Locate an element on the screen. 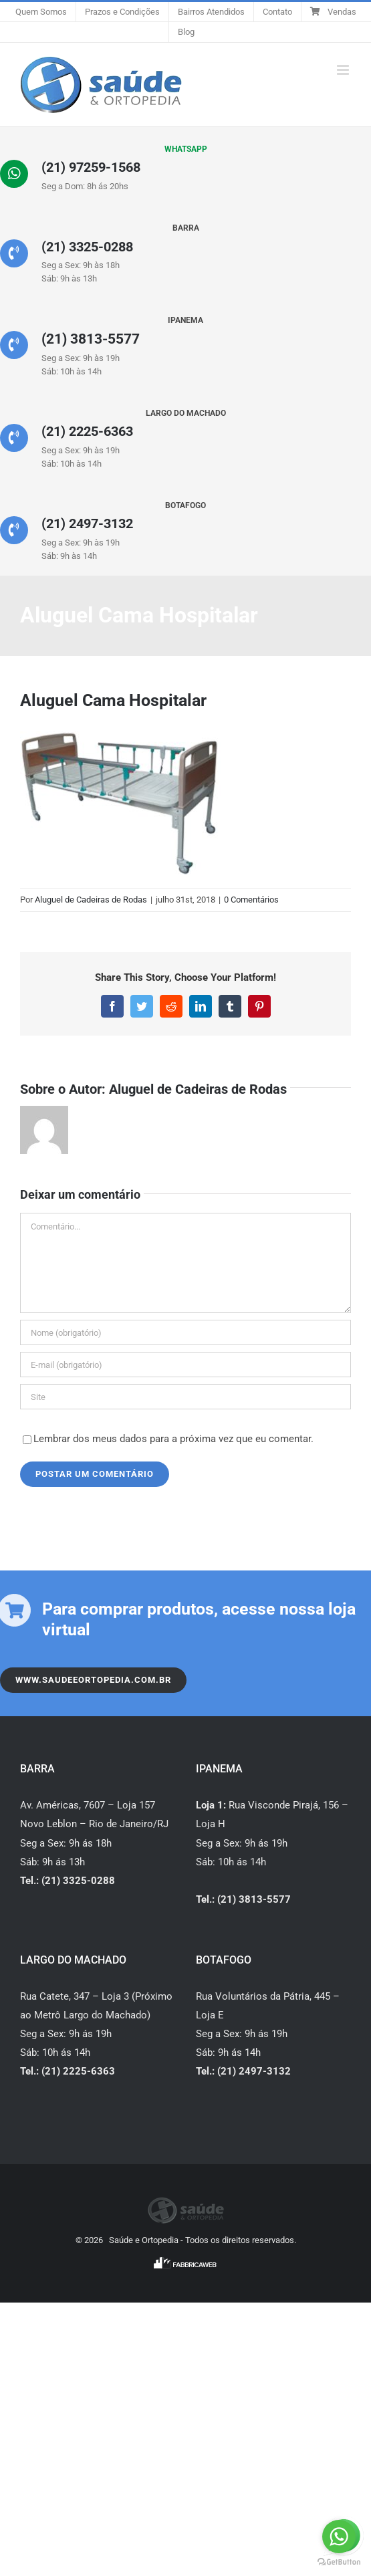 This screenshot has height=2576, width=371. [URL] is located at coordinates (185, 1390).